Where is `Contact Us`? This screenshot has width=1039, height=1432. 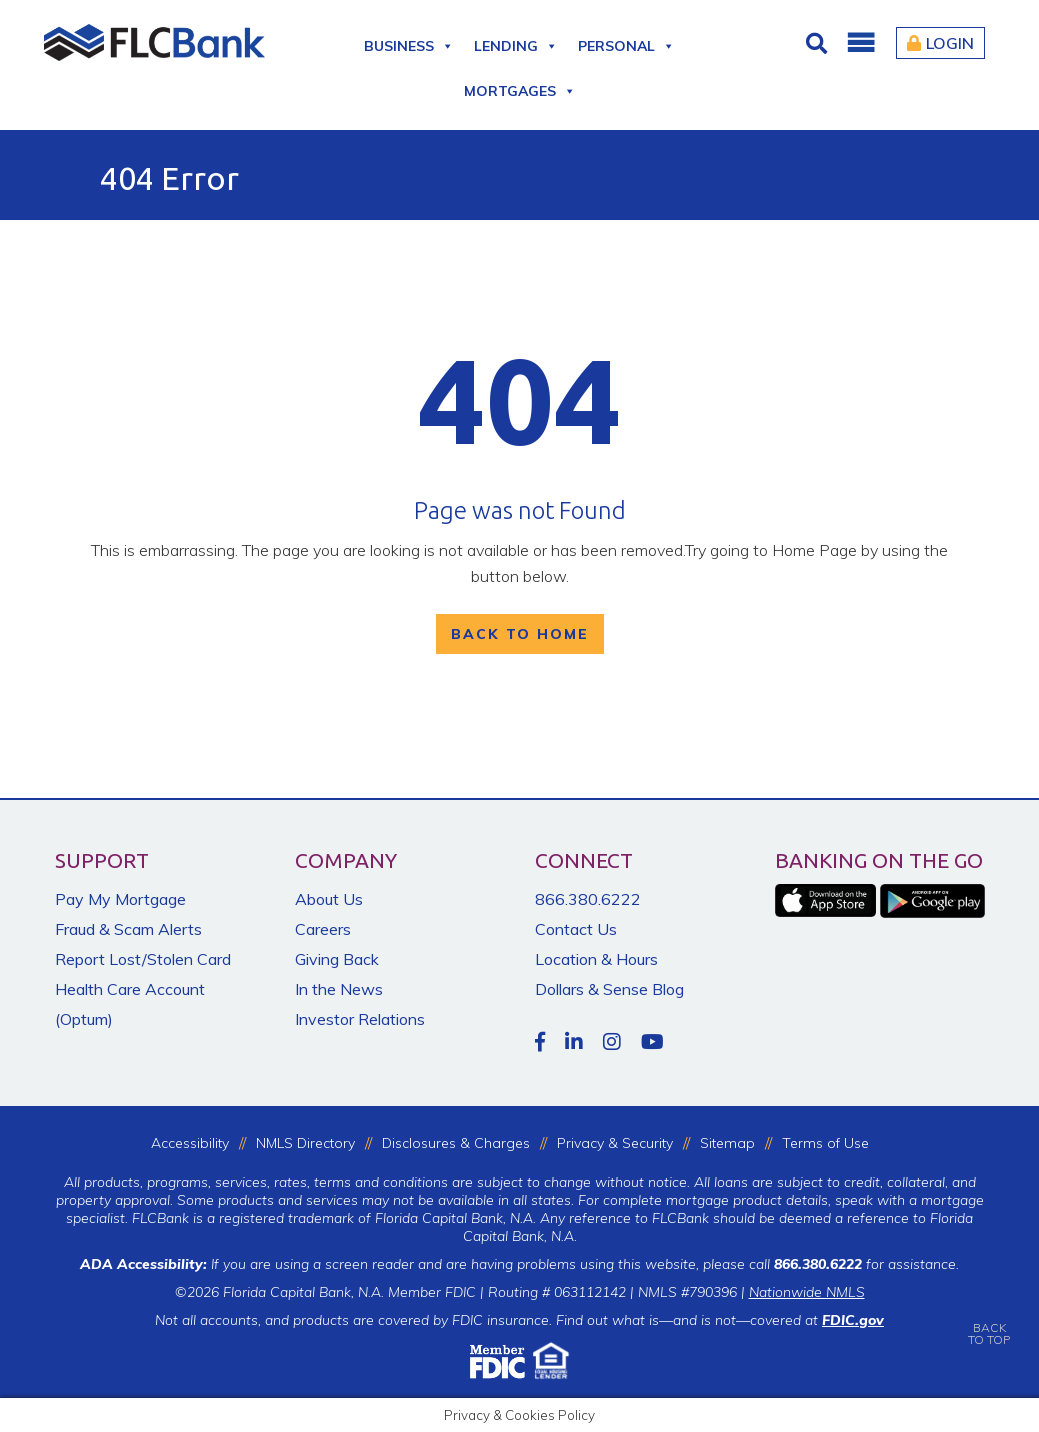
Contact Us is located at coordinates (576, 929).